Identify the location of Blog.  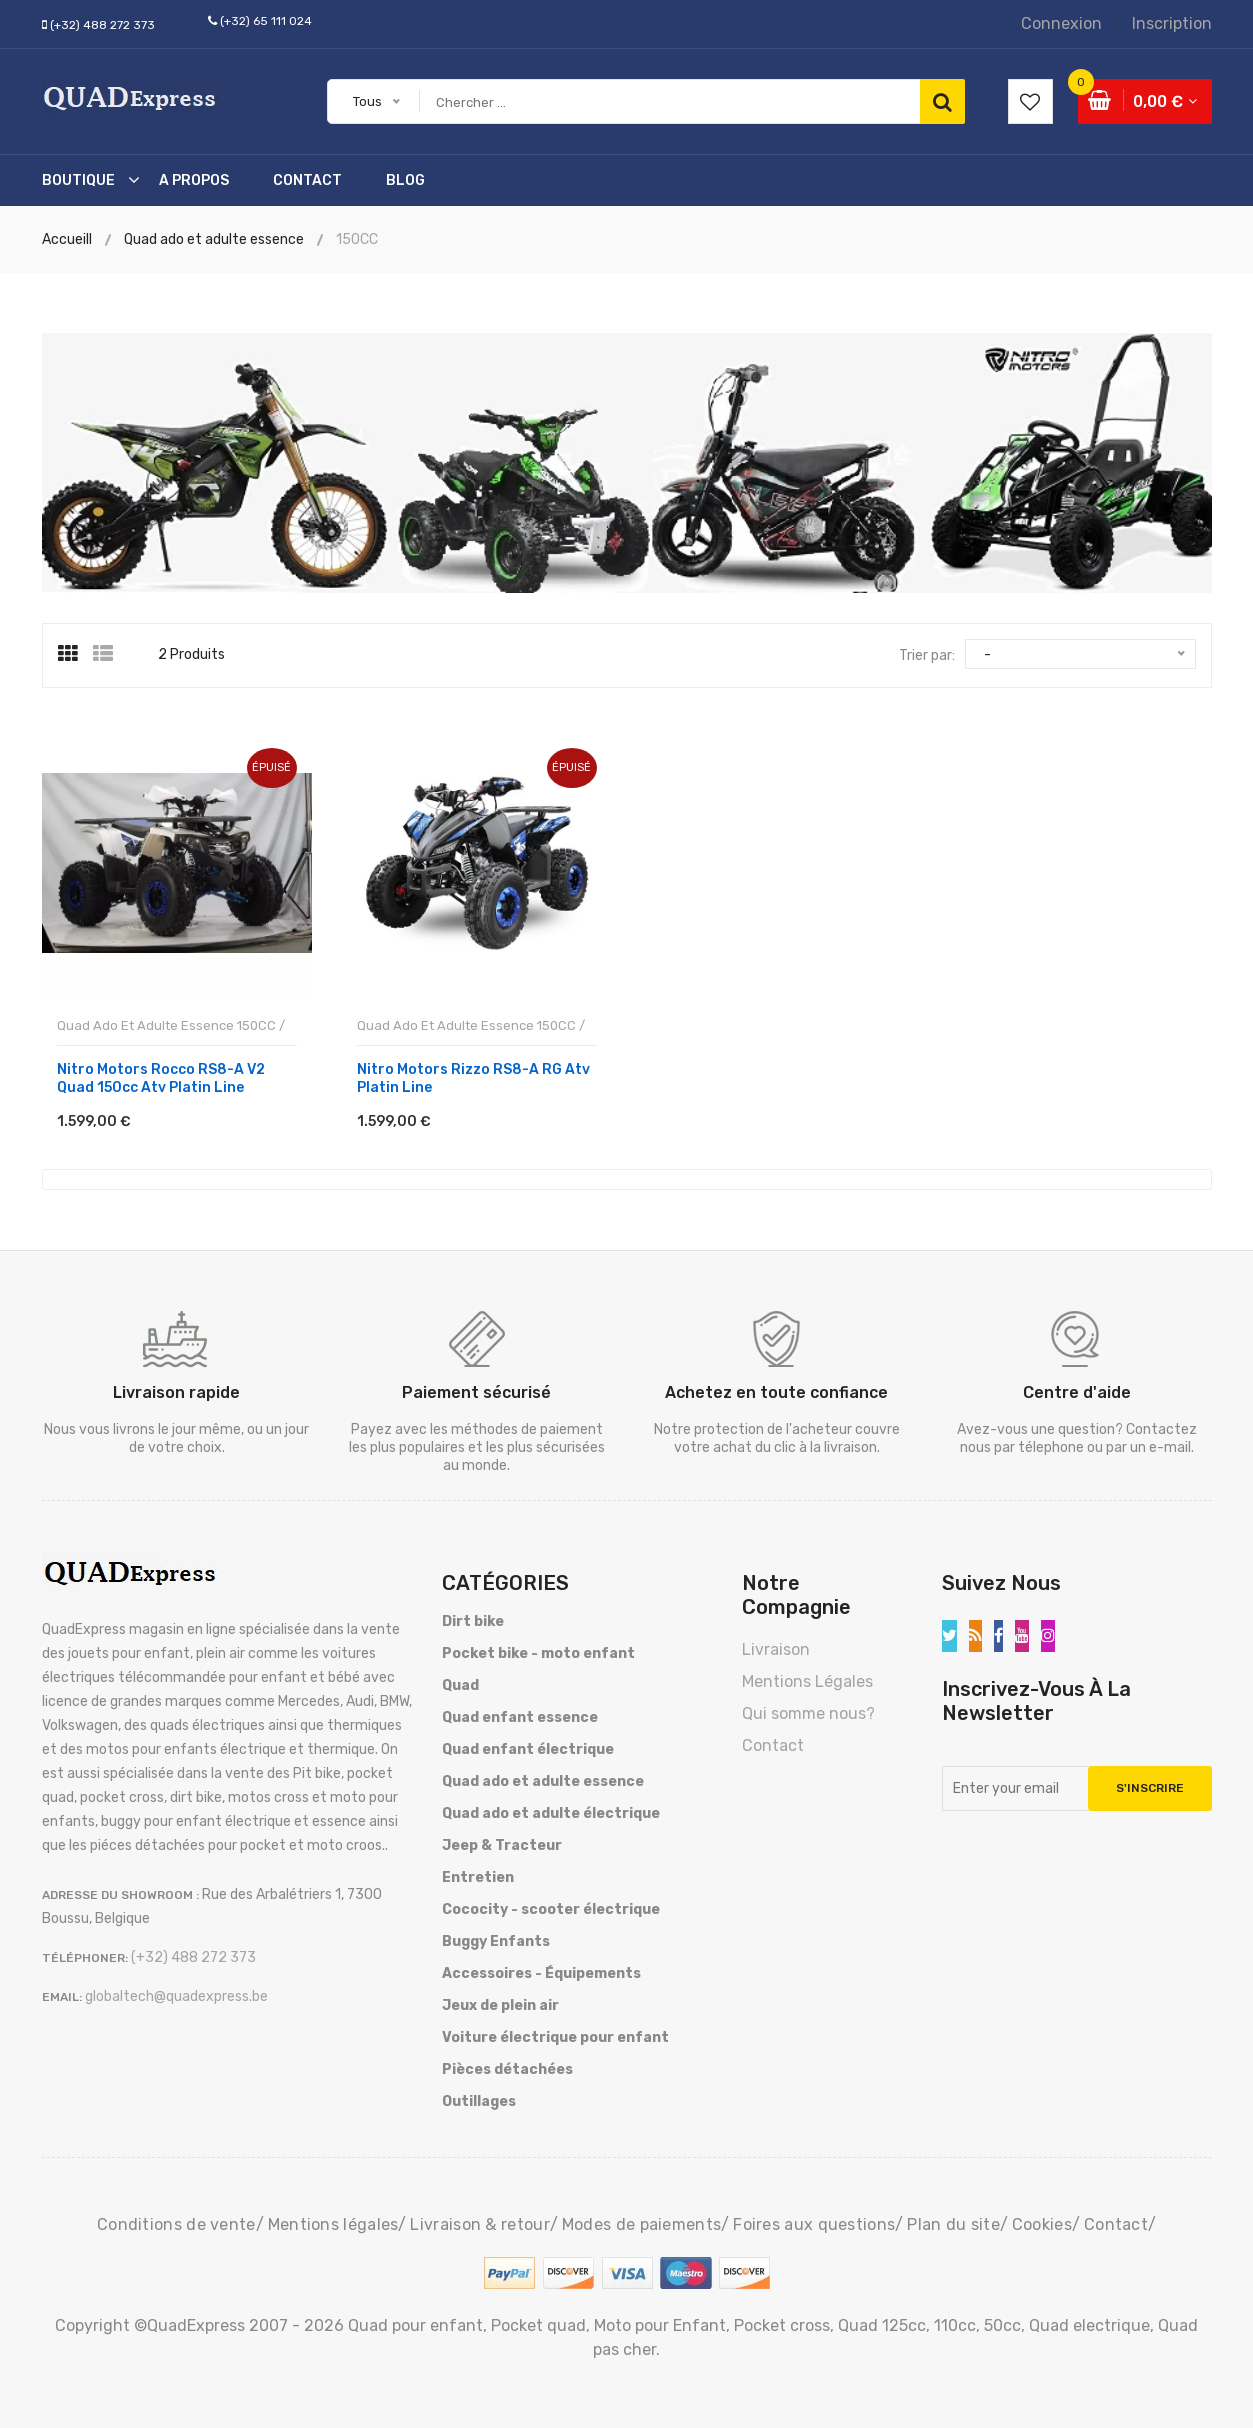
(405, 180).